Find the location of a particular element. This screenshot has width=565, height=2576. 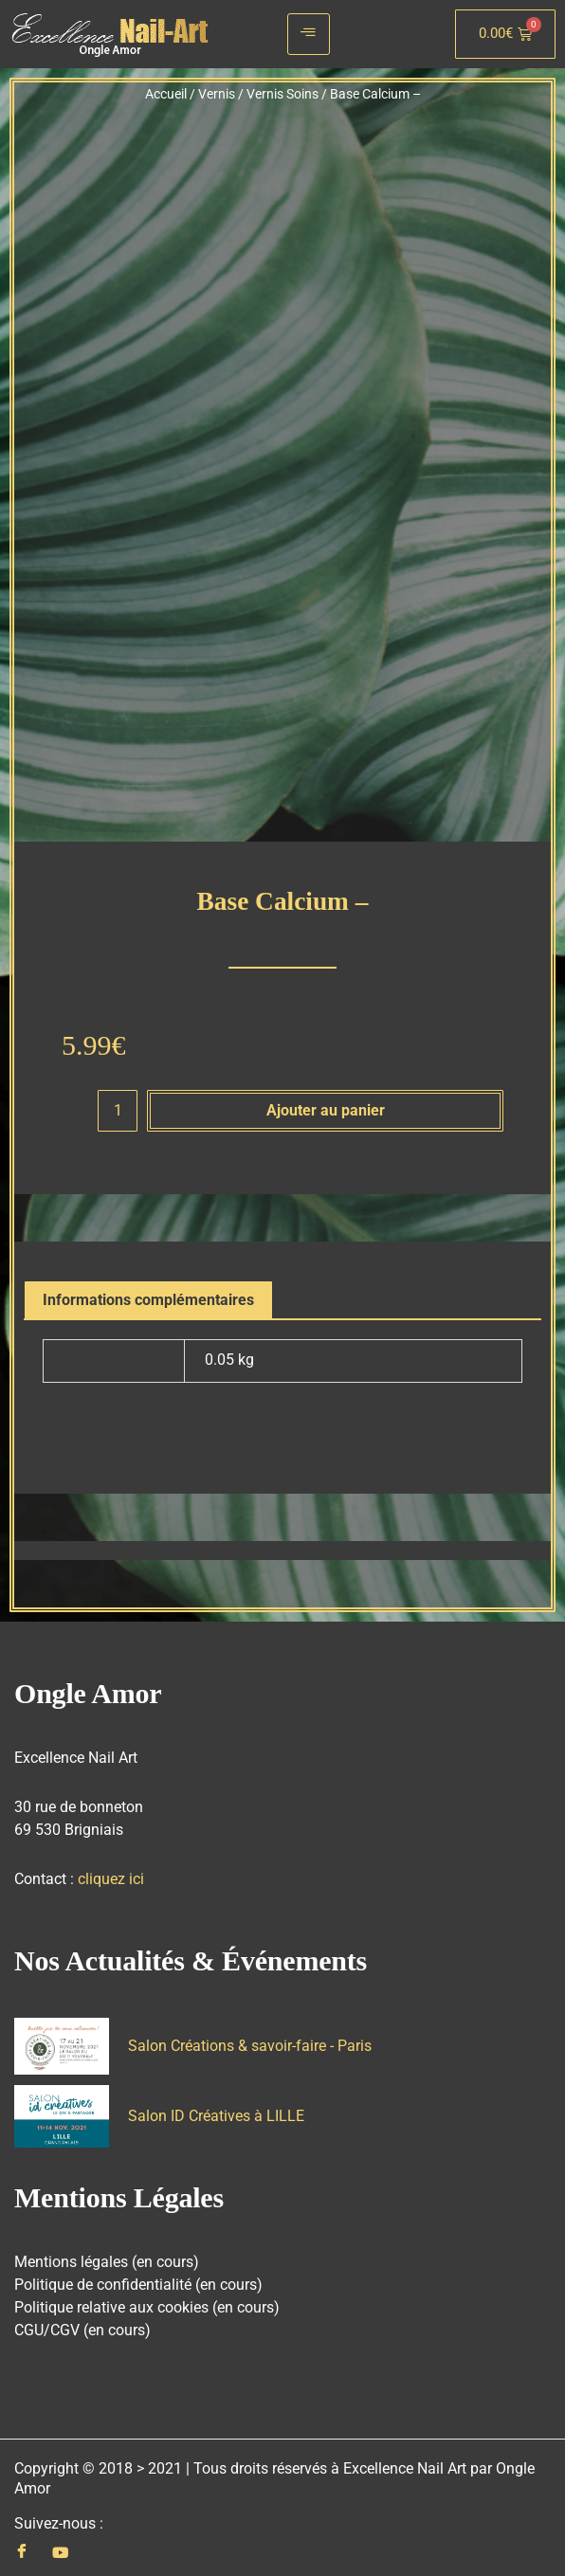

Vernis Soins is located at coordinates (282, 93).